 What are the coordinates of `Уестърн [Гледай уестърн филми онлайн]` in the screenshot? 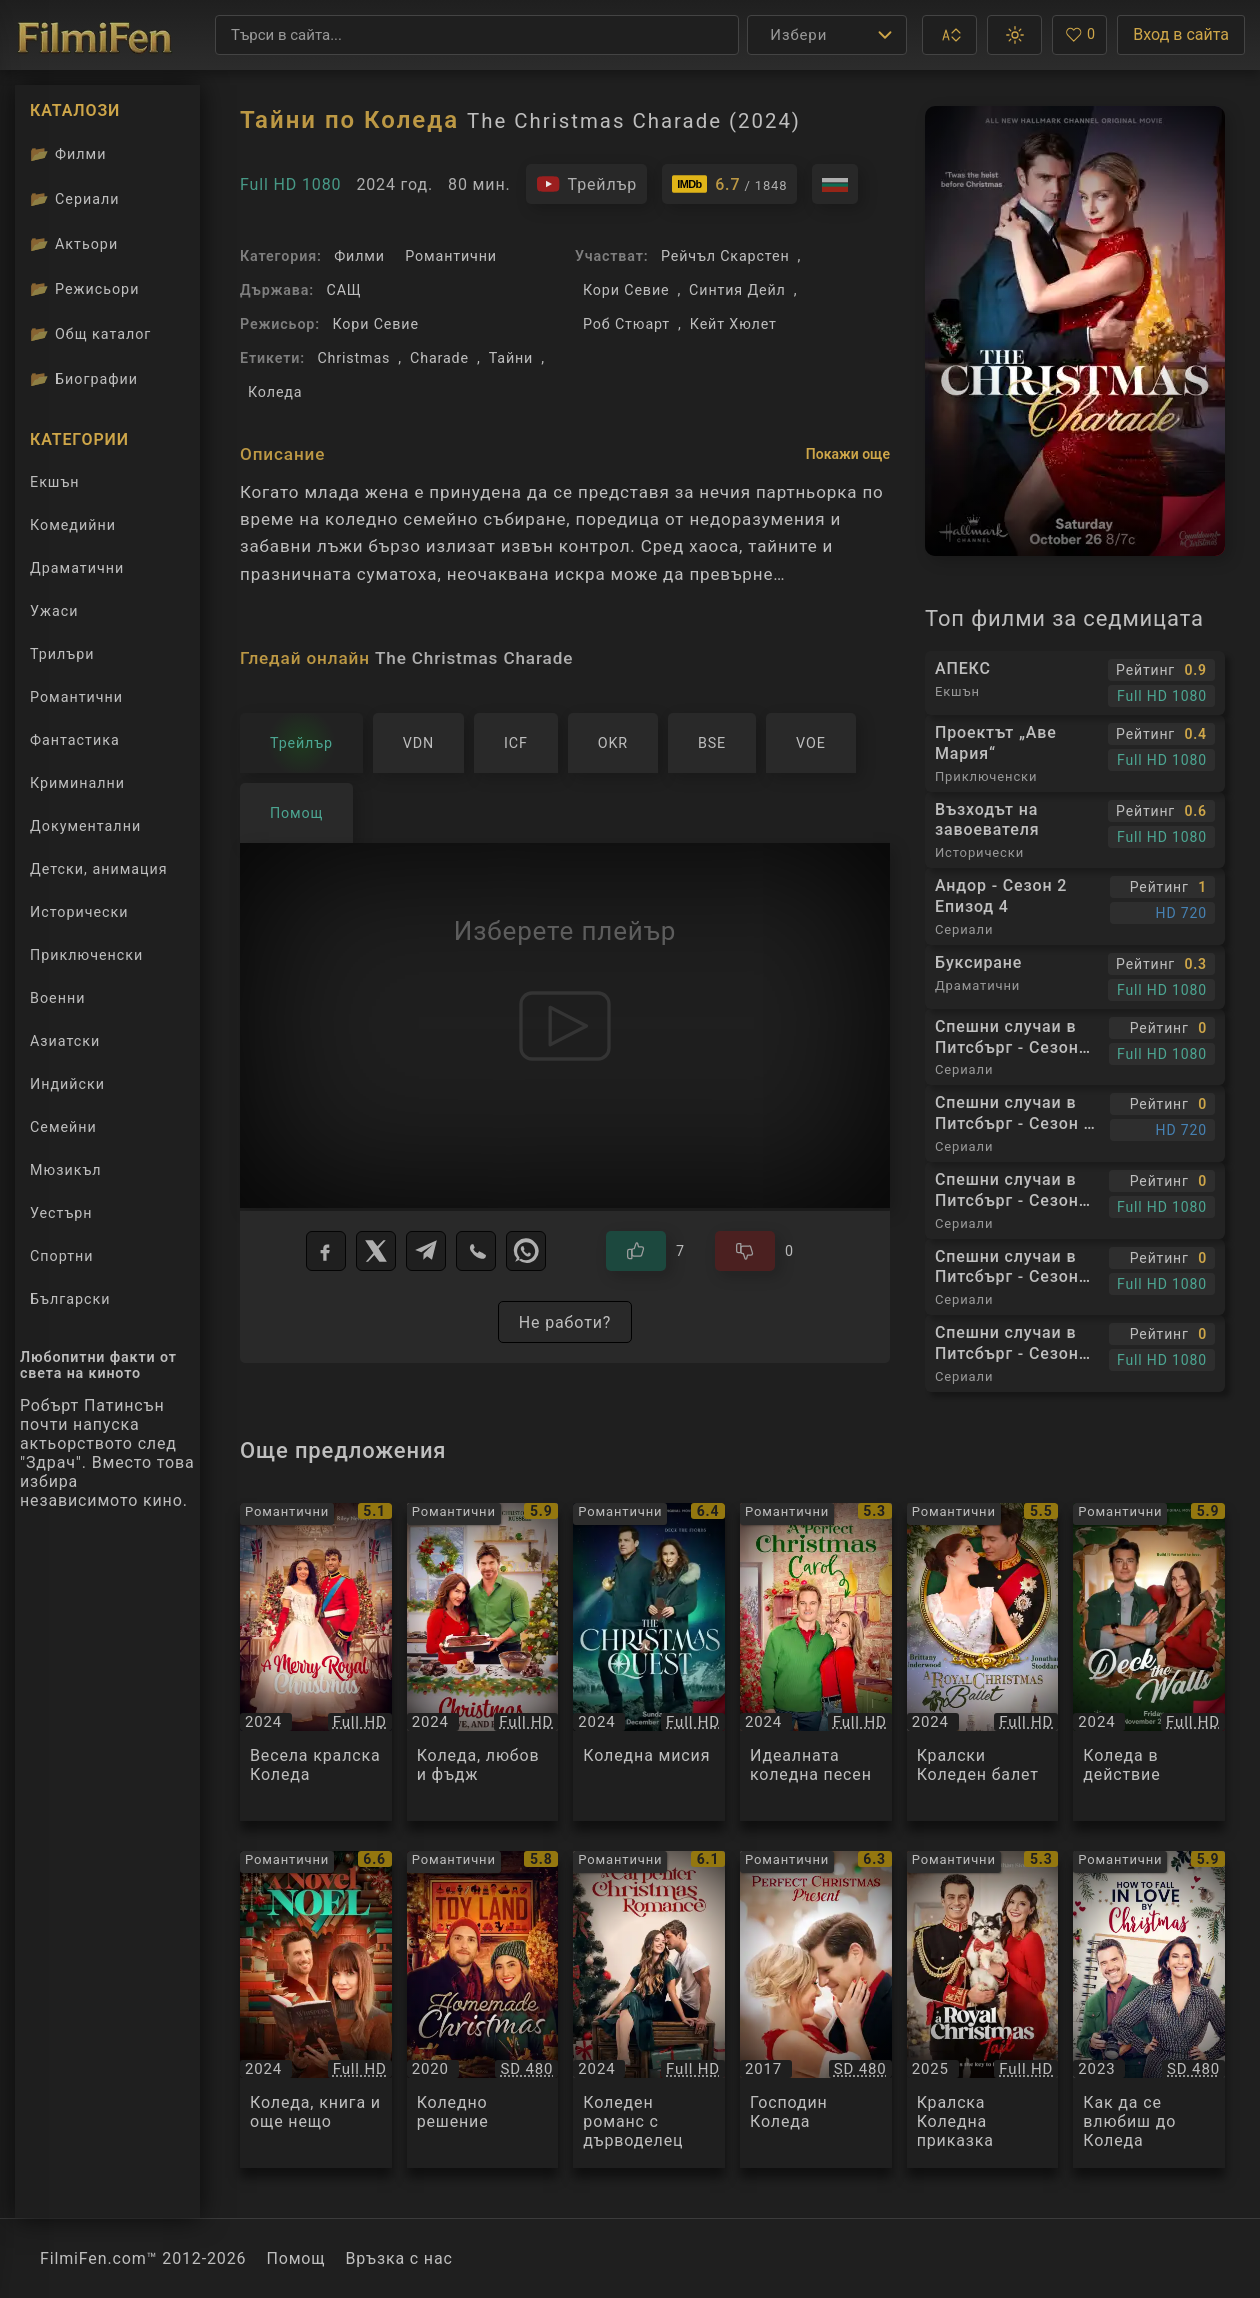 It's located at (61, 1213).